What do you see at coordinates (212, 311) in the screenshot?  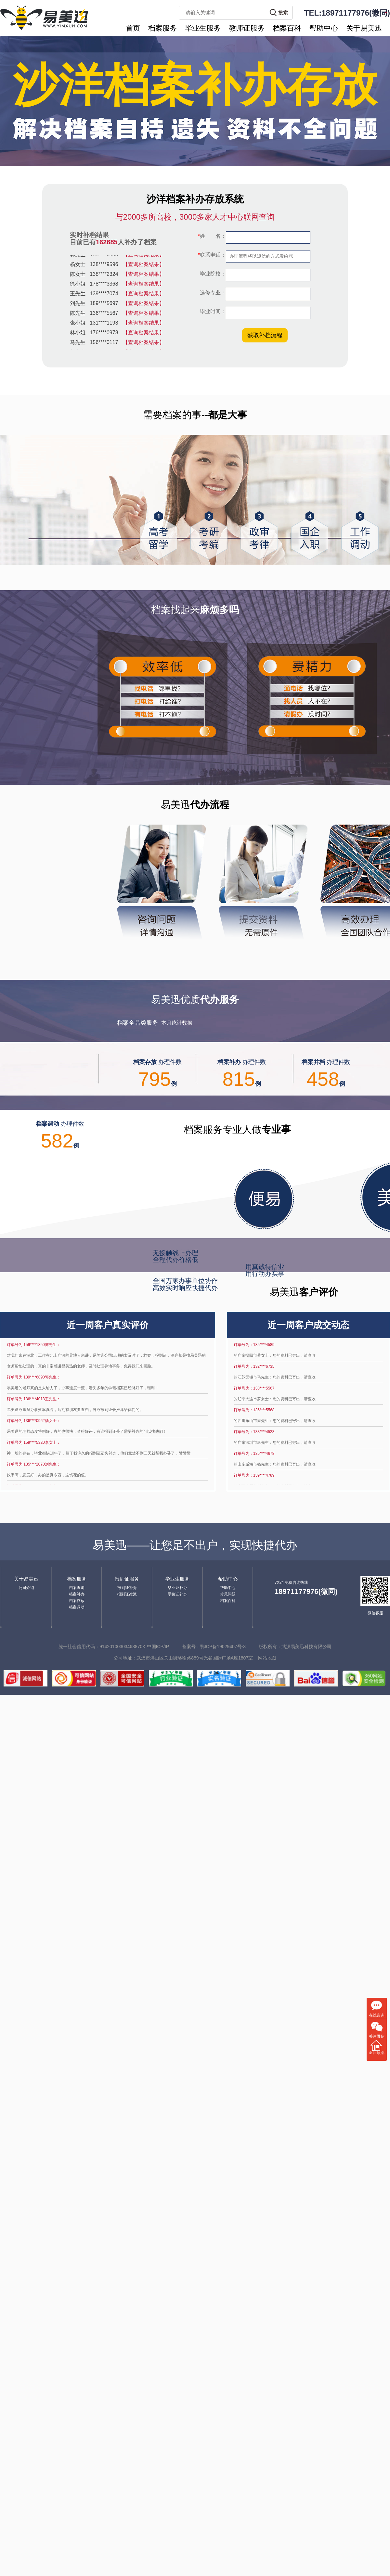 I see `毕业时间：` at bounding box center [212, 311].